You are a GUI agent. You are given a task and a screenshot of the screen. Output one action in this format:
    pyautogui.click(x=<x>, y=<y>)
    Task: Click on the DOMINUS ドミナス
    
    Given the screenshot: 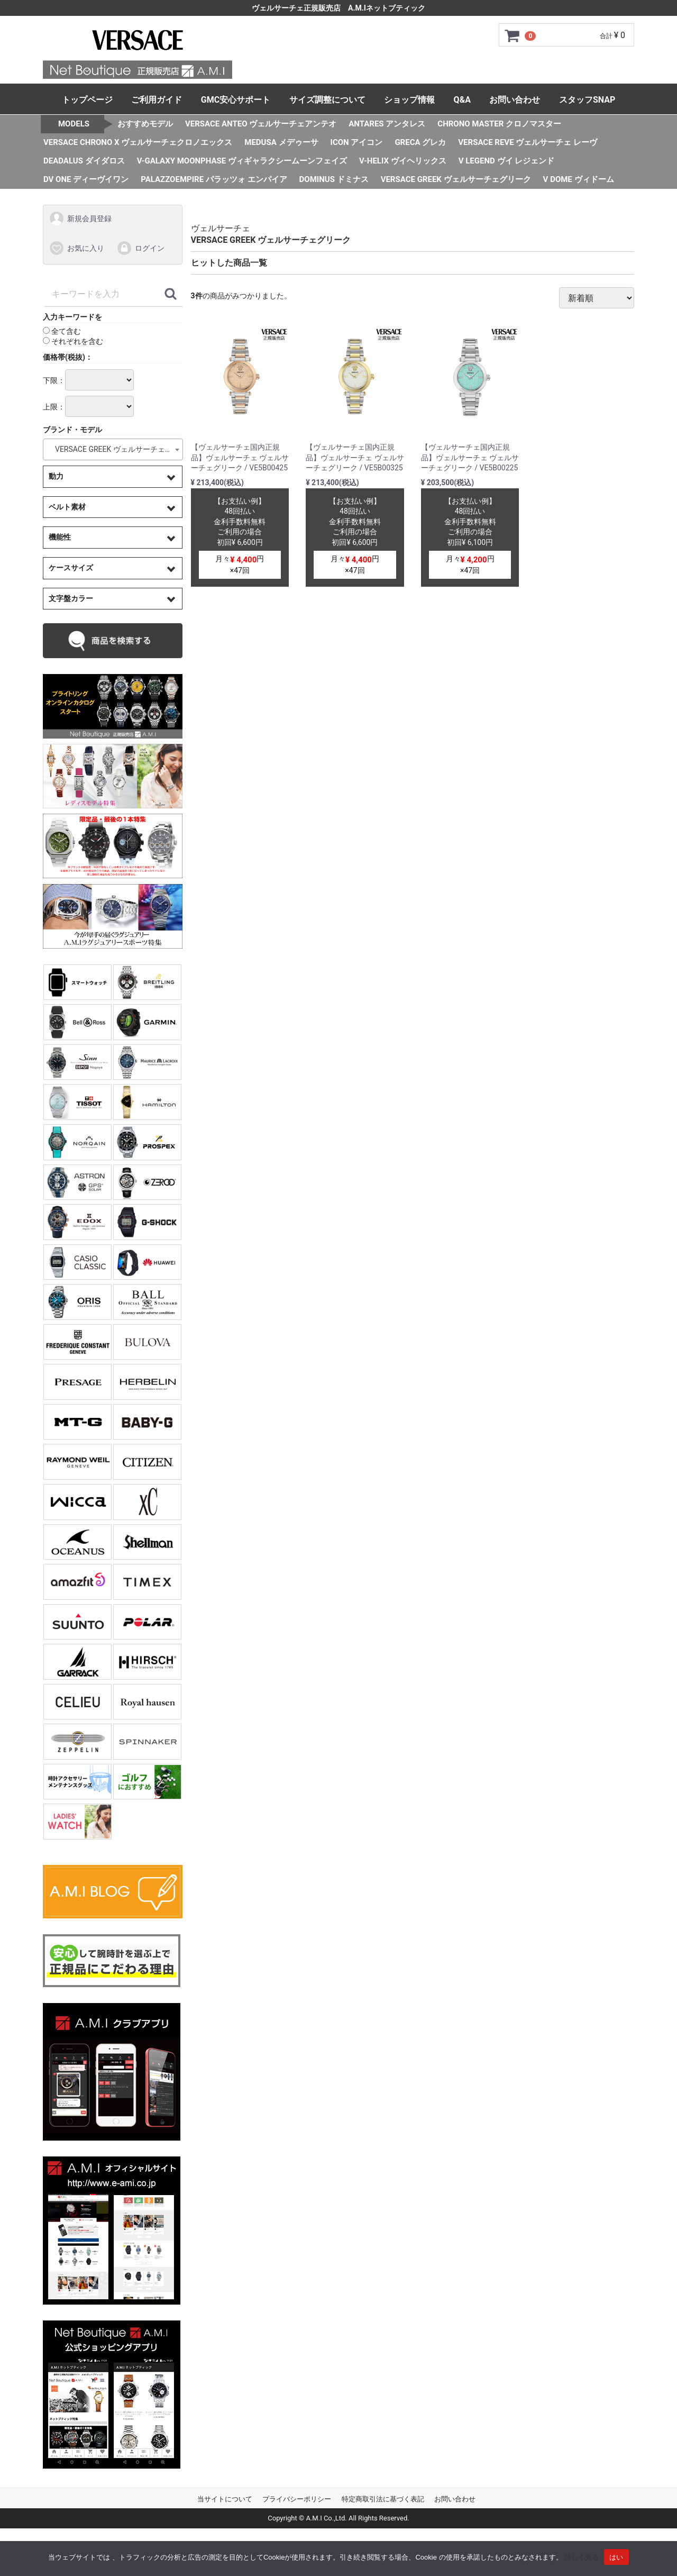 What is the action you would take?
    pyautogui.click(x=334, y=179)
    